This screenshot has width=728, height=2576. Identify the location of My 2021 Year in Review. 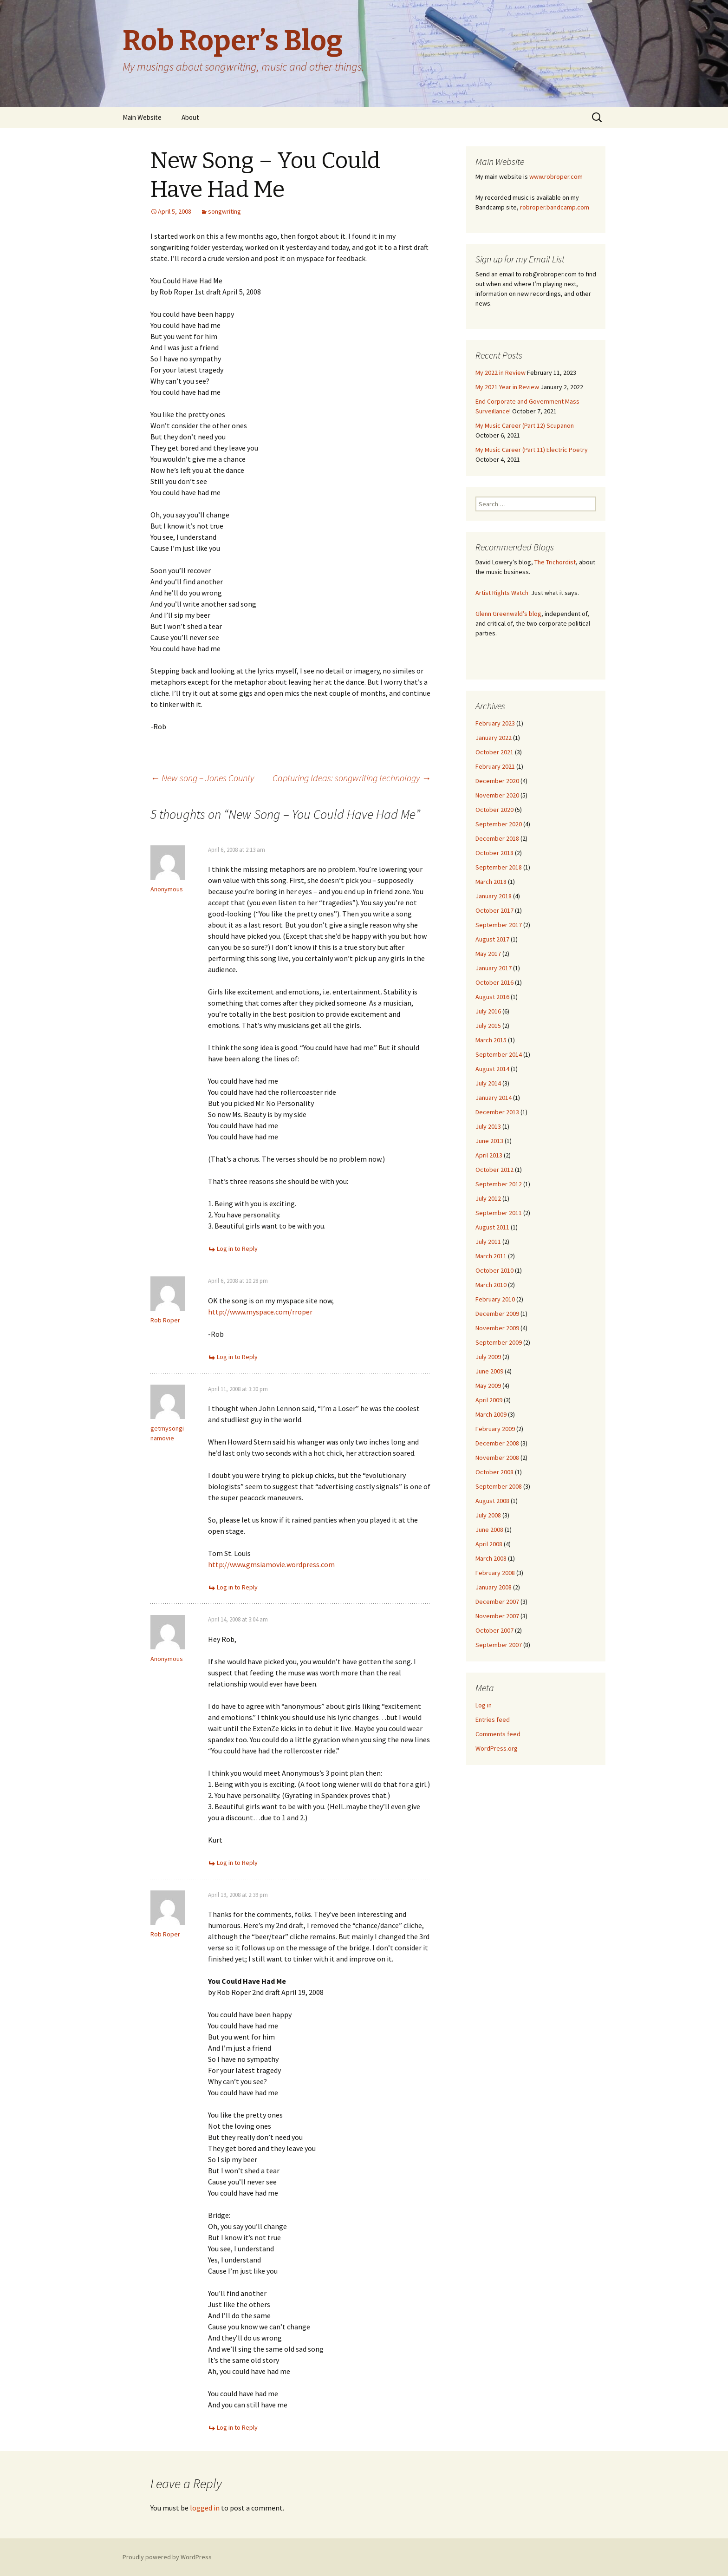
(507, 387).